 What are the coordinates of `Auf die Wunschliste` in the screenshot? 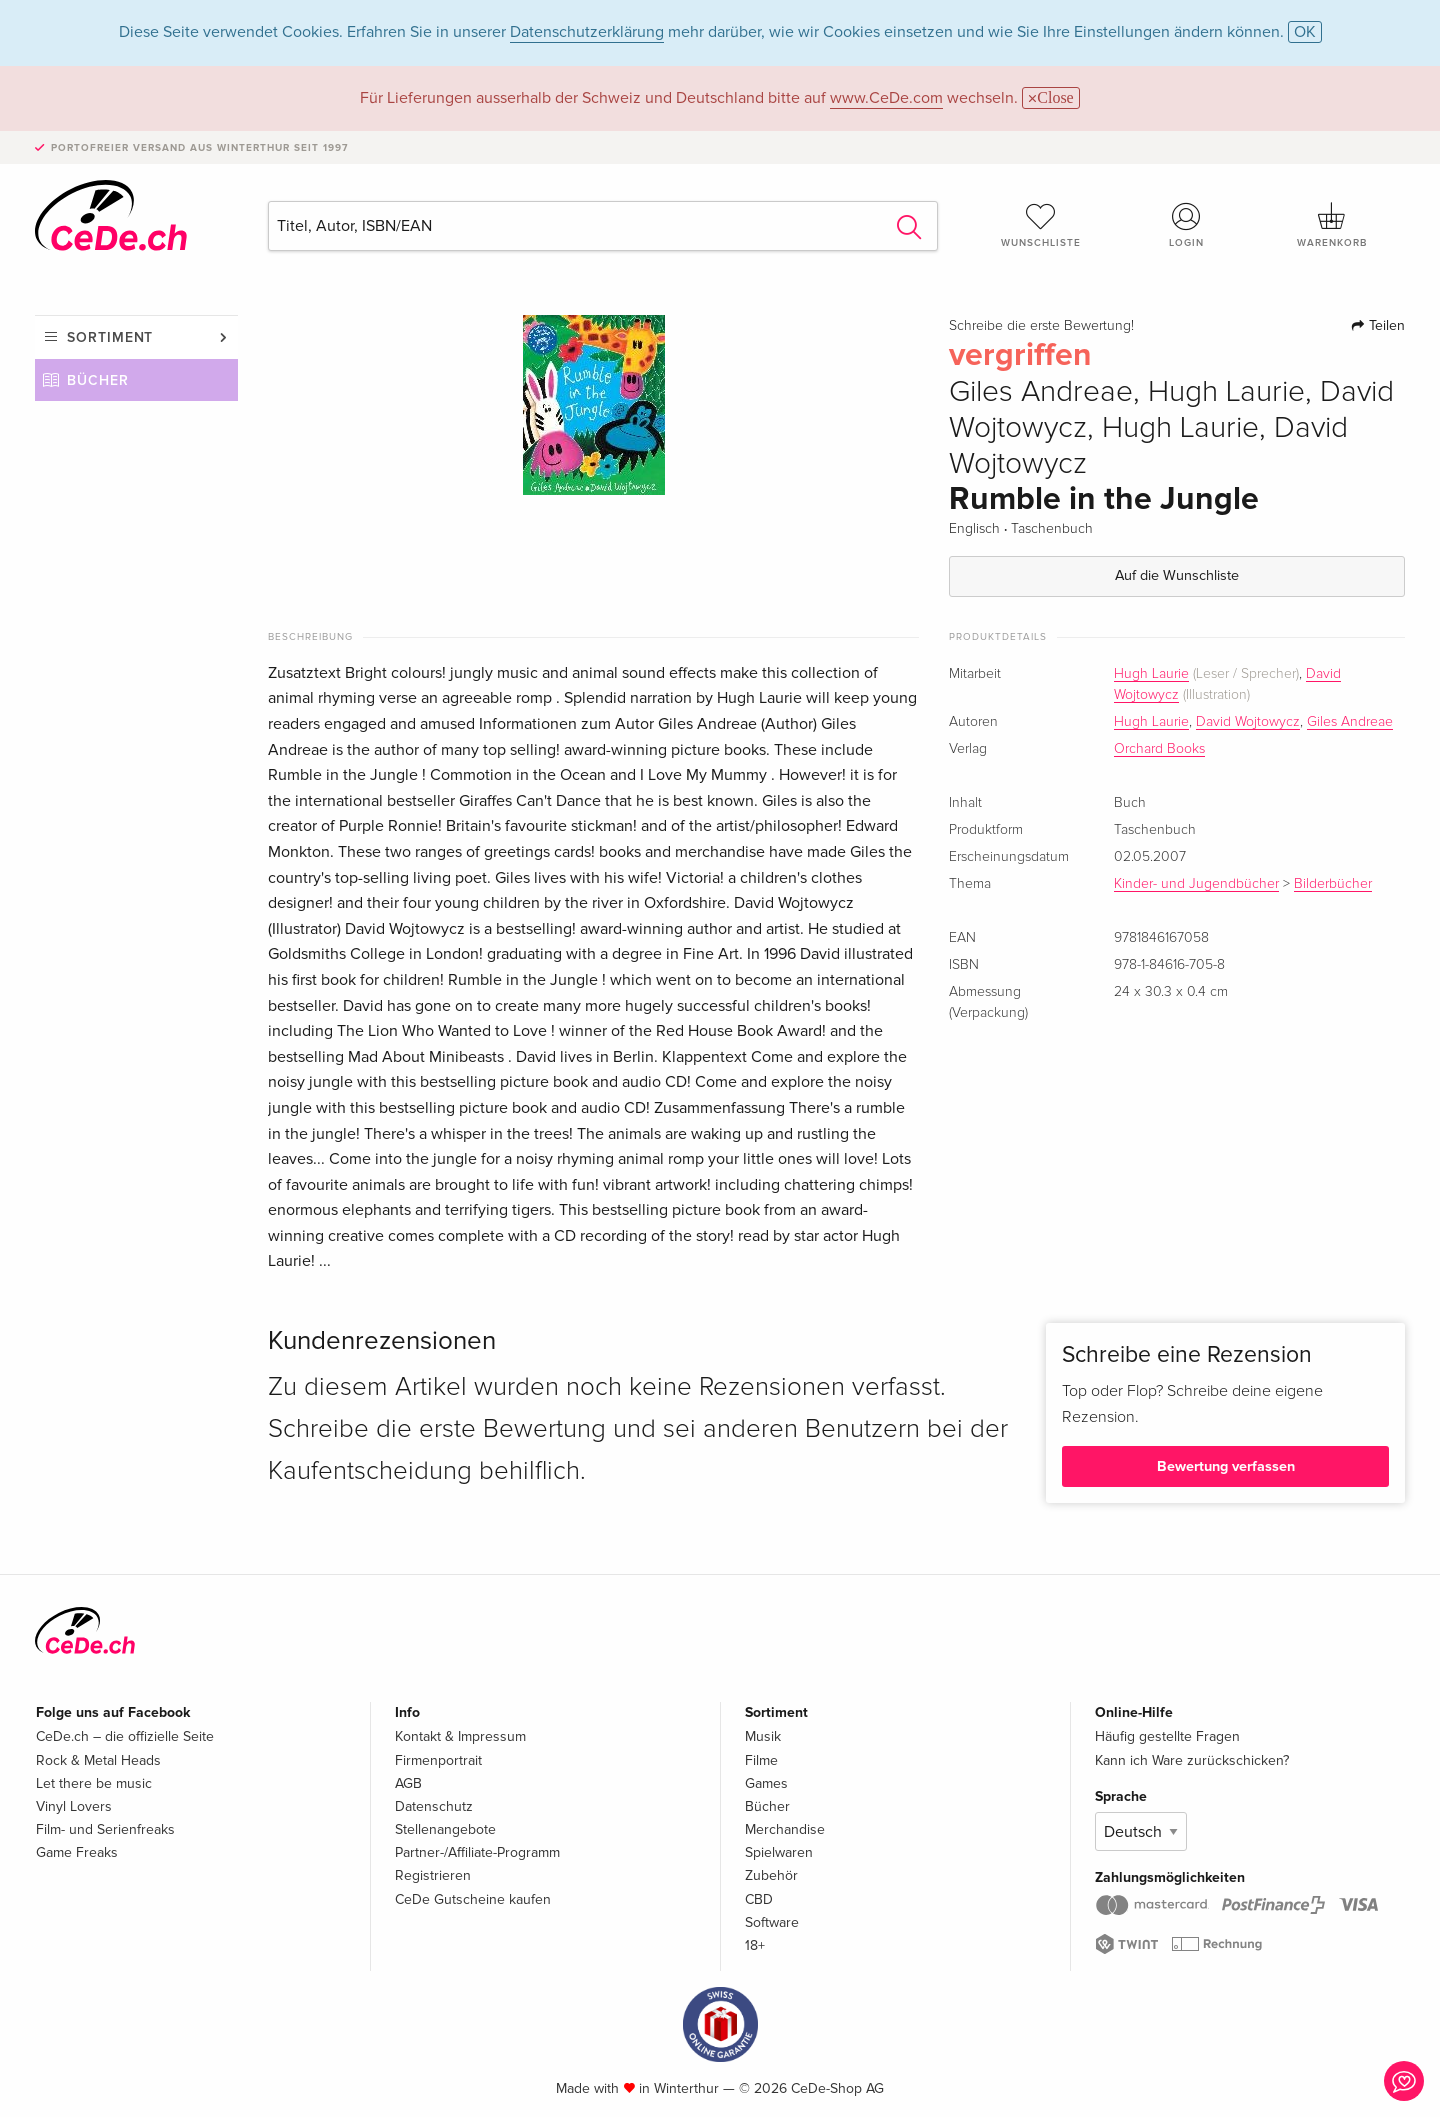 It's located at (1177, 575).